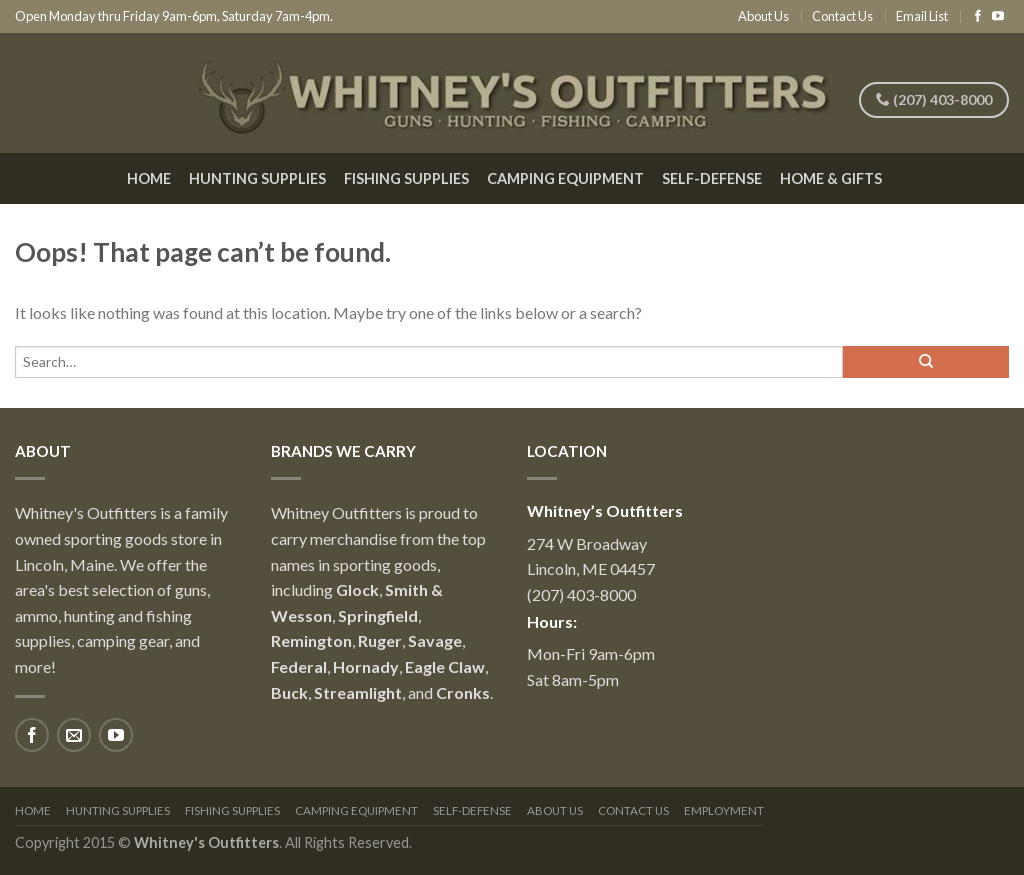  What do you see at coordinates (934, 99) in the screenshot?
I see `(207) 403-8000` at bounding box center [934, 99].